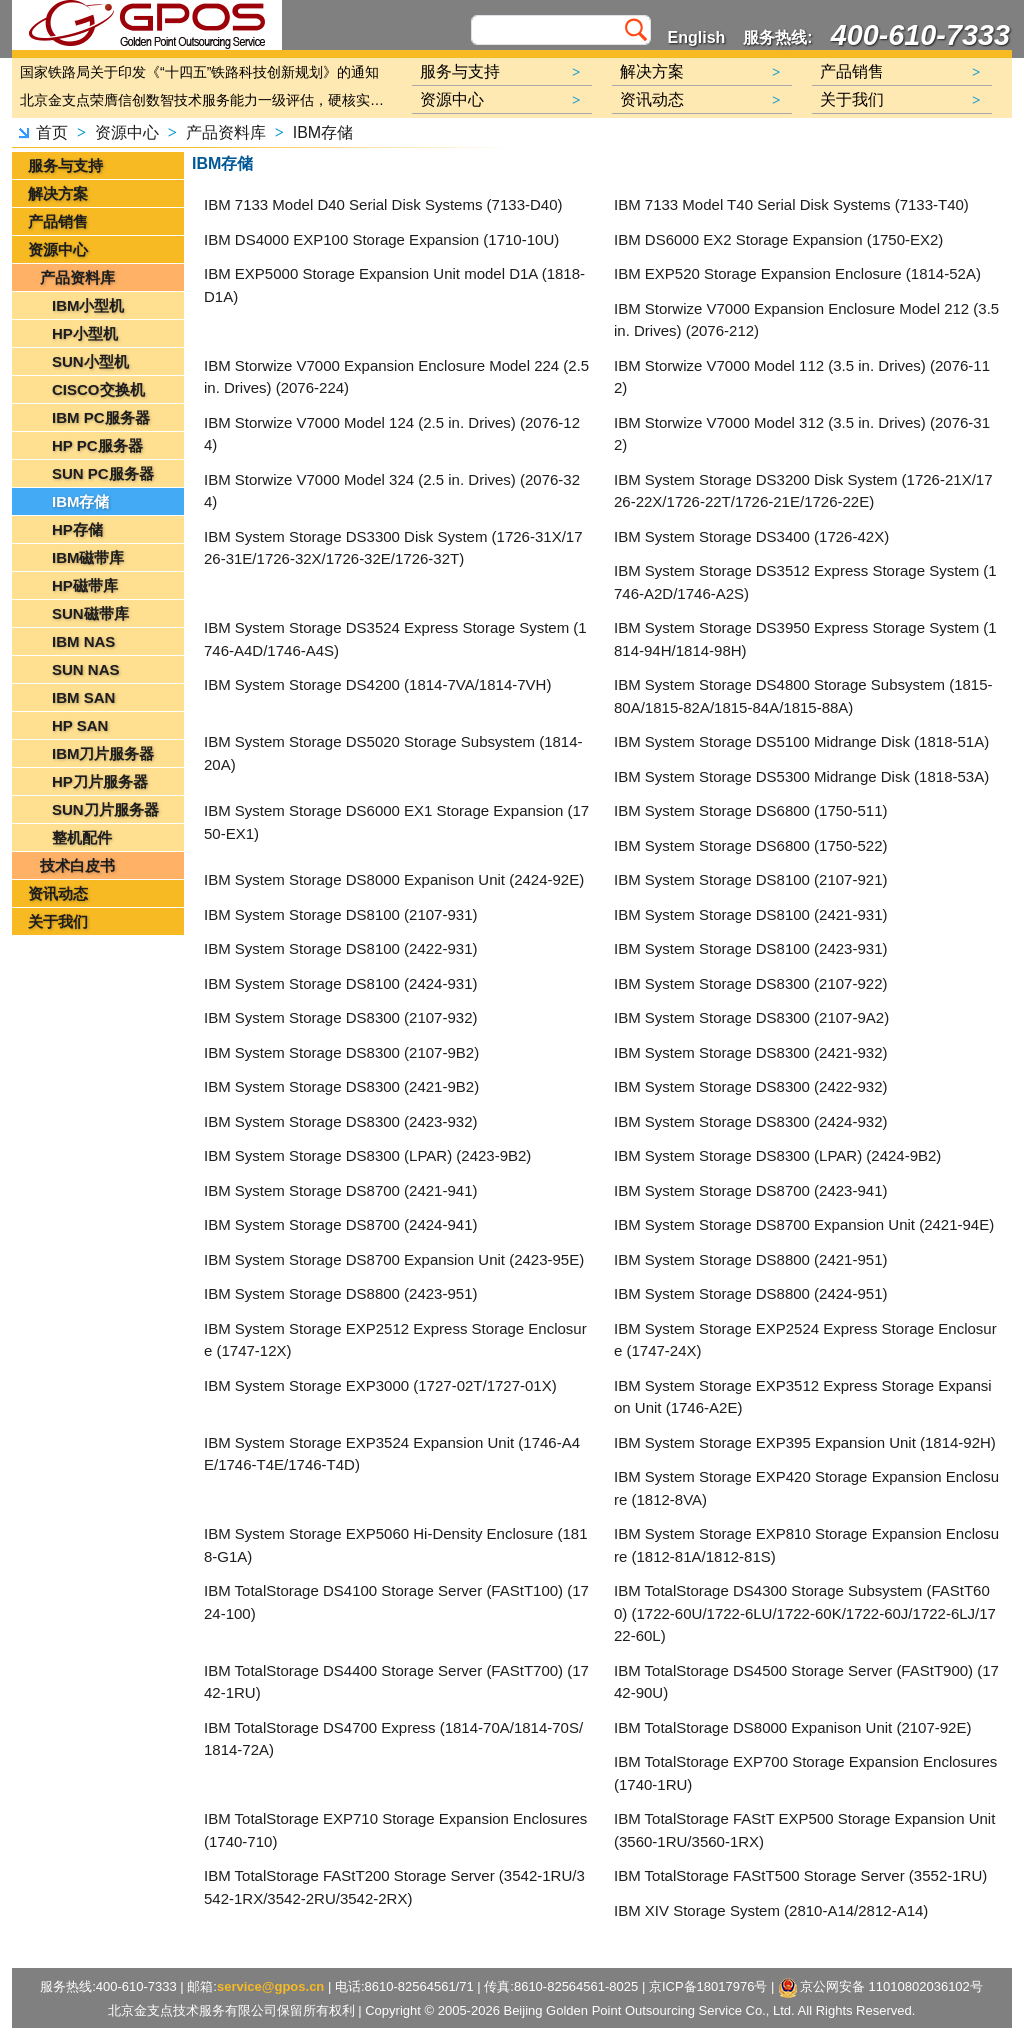 Image resolution: width=1024 pixels, height=2028 pixels. I want to click on IBM System Storage EXP3524 Expansion Unit (1746-A4E/1746-T4E/1746-T4D), so click(392, 1454).